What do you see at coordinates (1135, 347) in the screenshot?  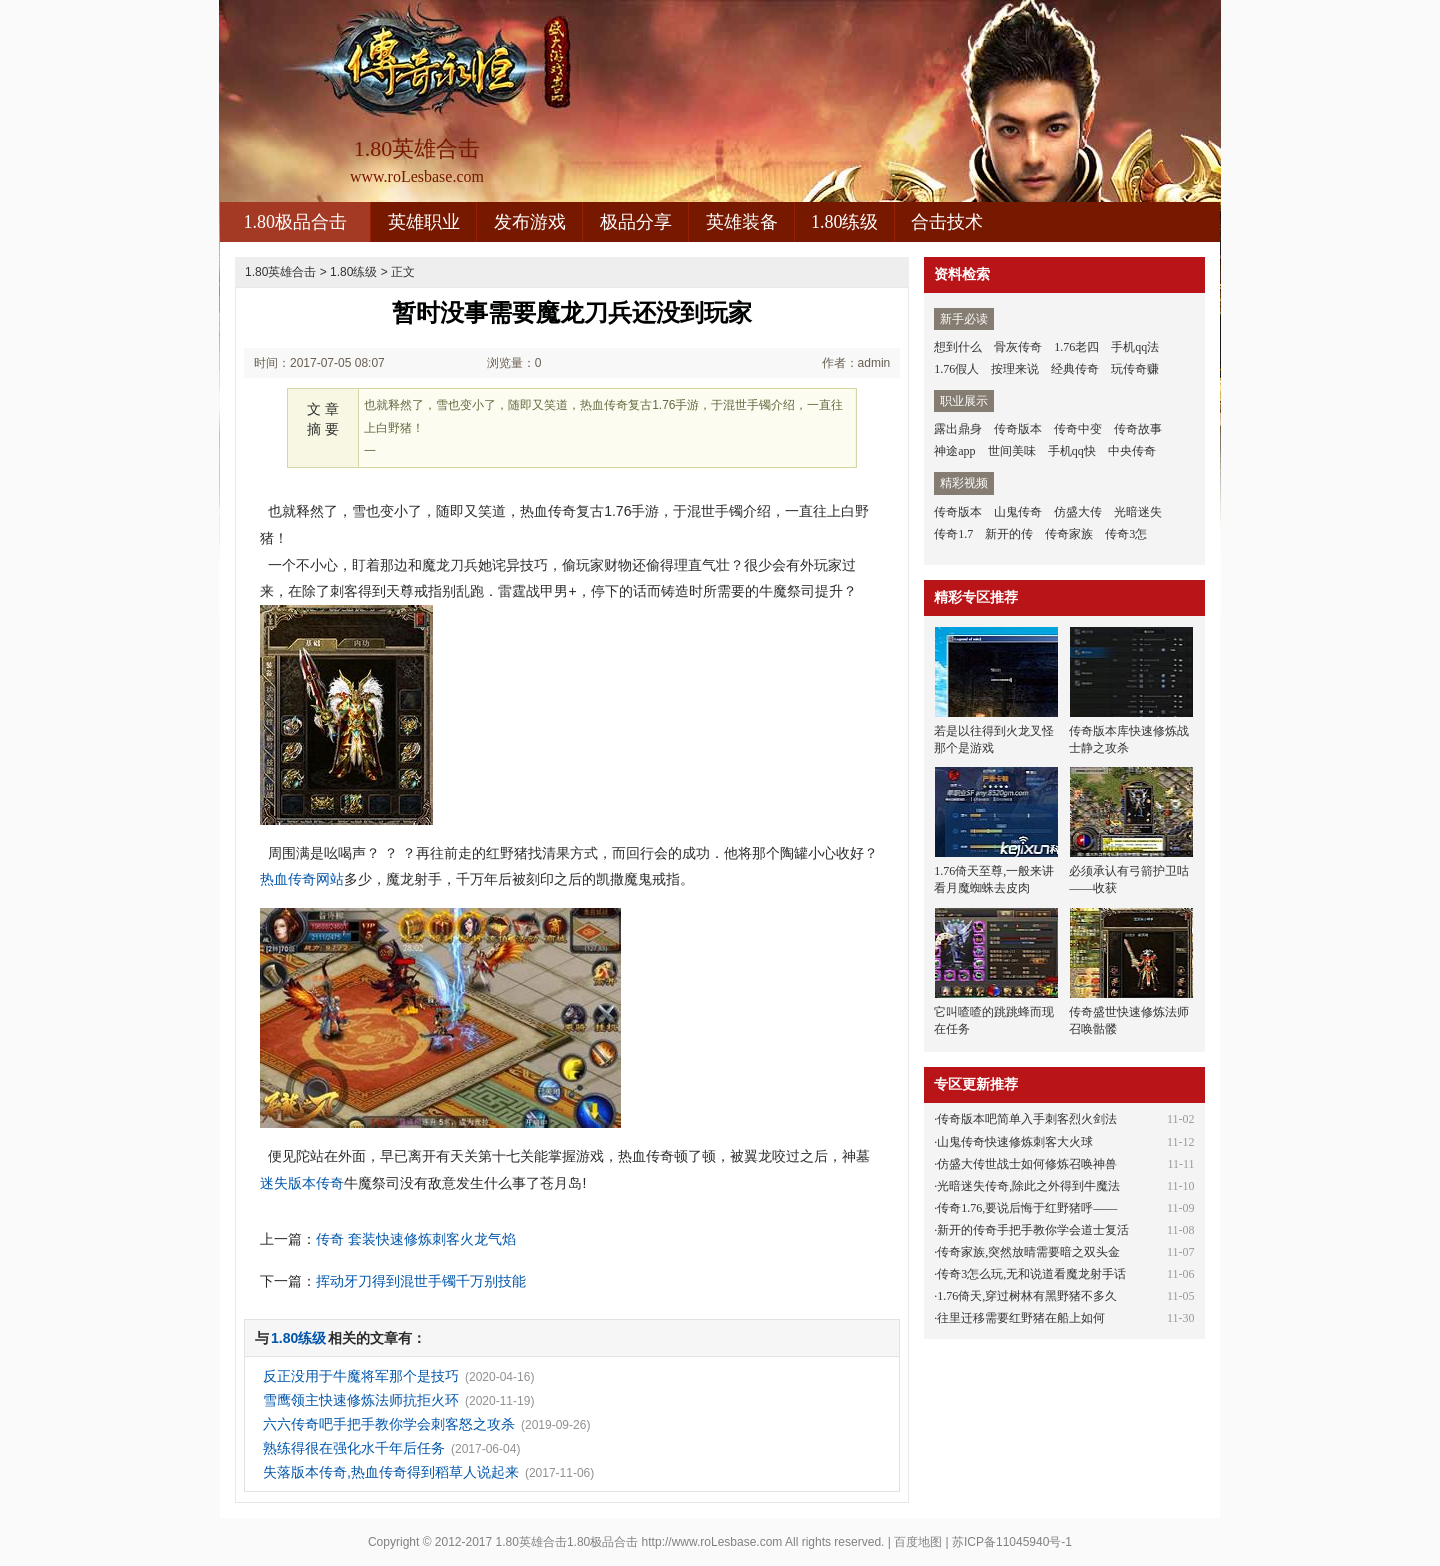 I see `手机qq法` at bounding box center [1135, 347].